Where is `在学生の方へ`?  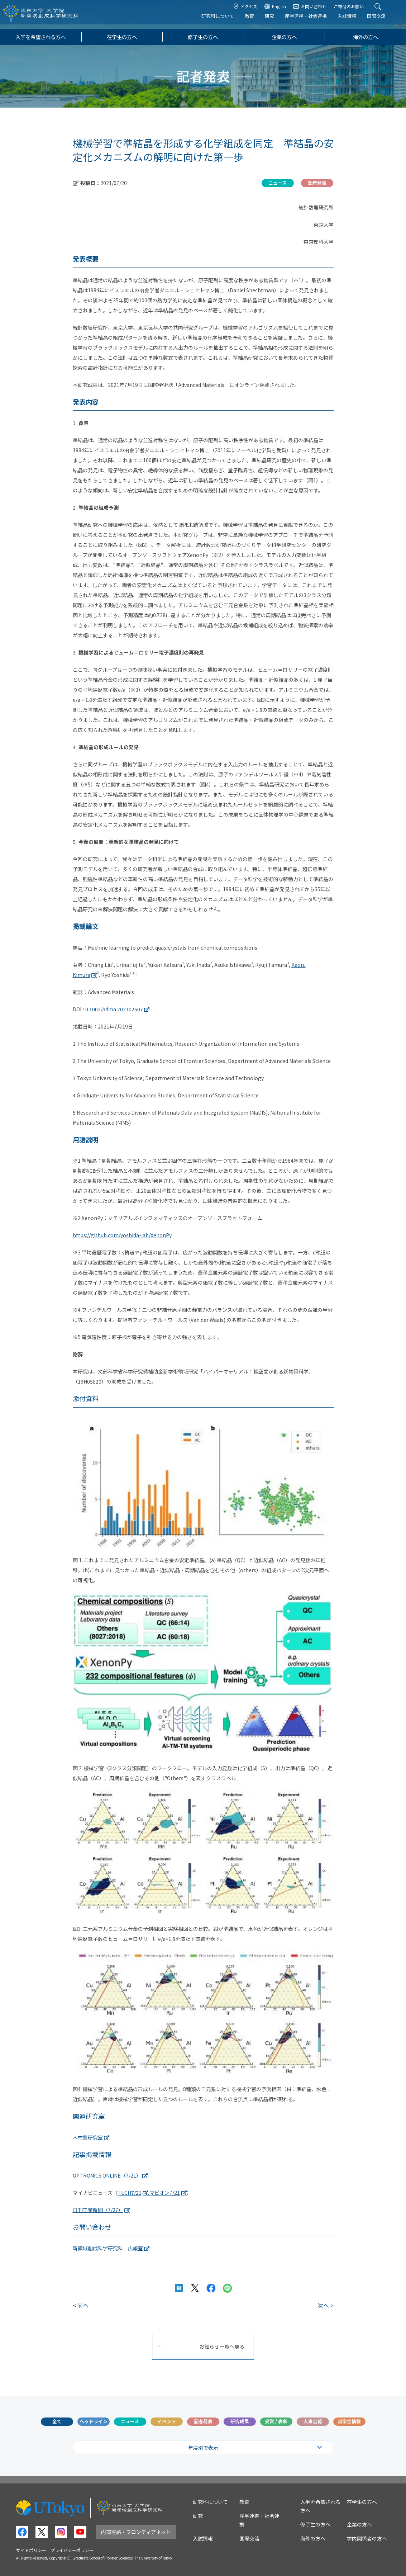 在学生の方へ is located at coordinates (122, 37).